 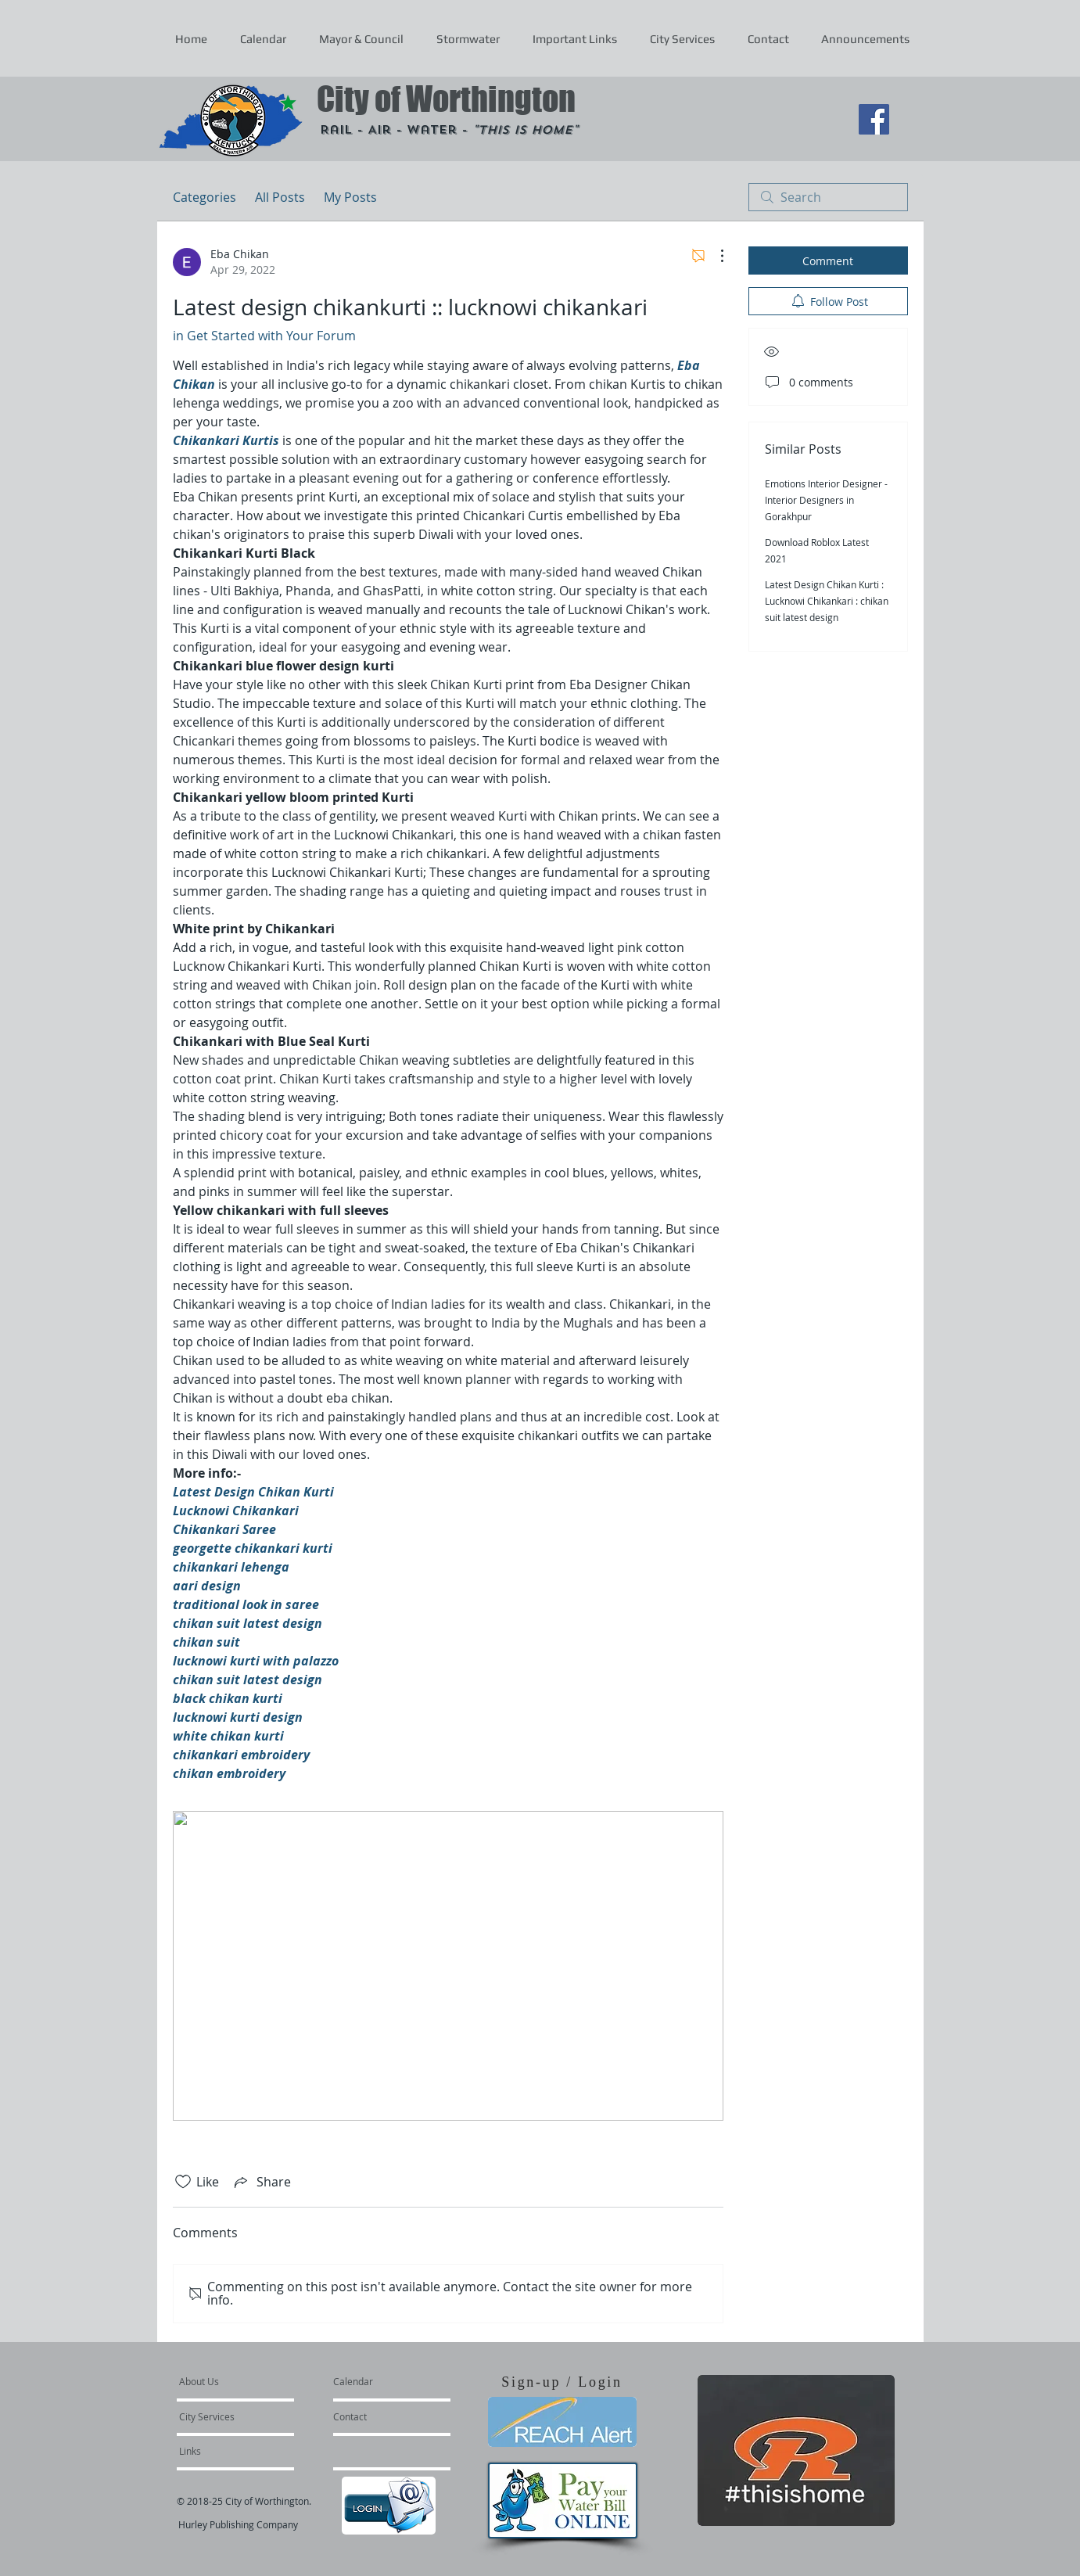 I want to click on Latest Design Chikan Kurti : Lucknowi Chikankari : chikan suit latest design, so click(x=826, y=600).